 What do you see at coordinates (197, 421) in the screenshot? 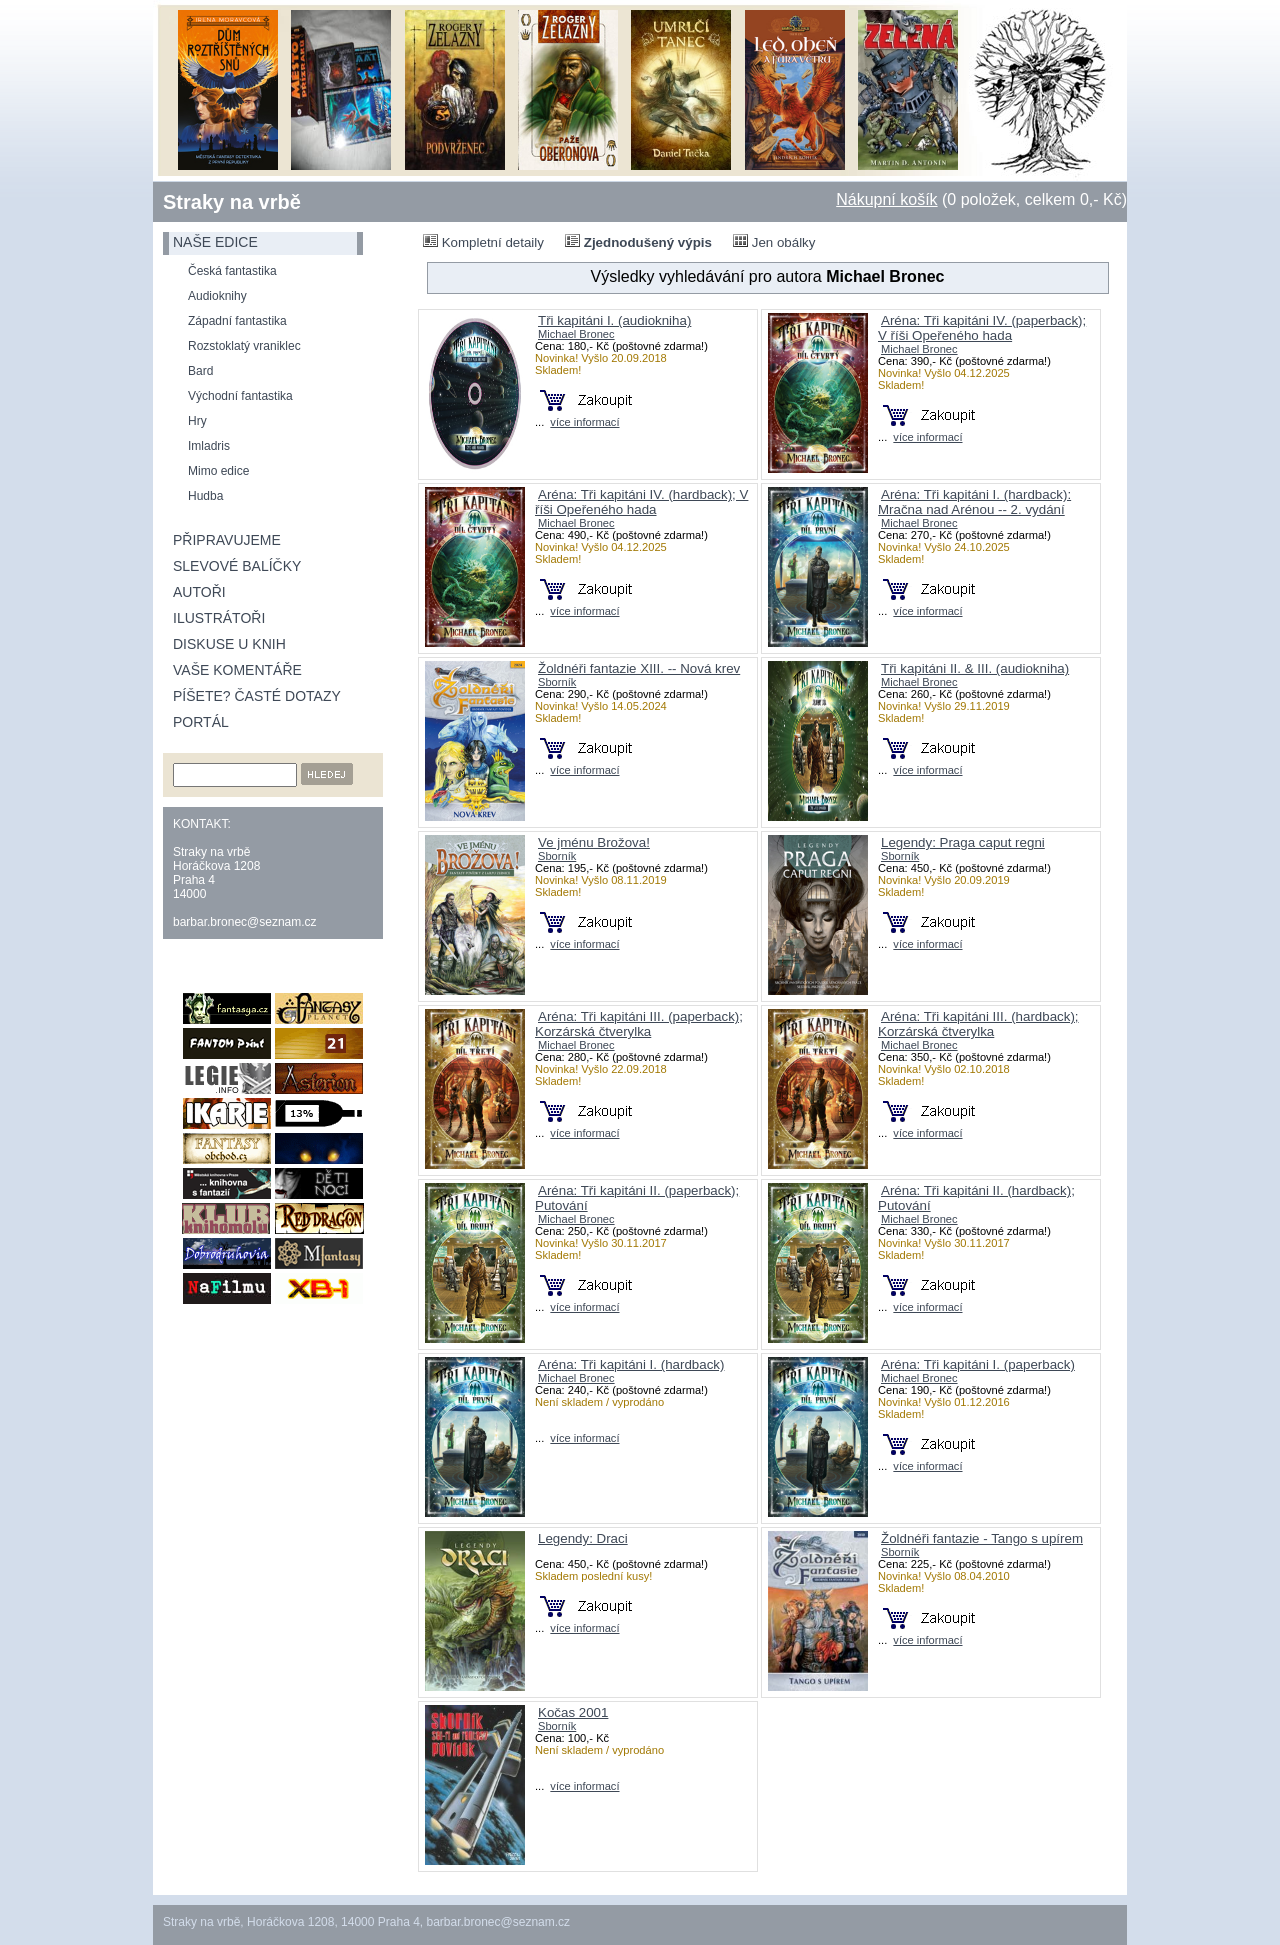
I see `Hry` at bounding box center [197, 421].